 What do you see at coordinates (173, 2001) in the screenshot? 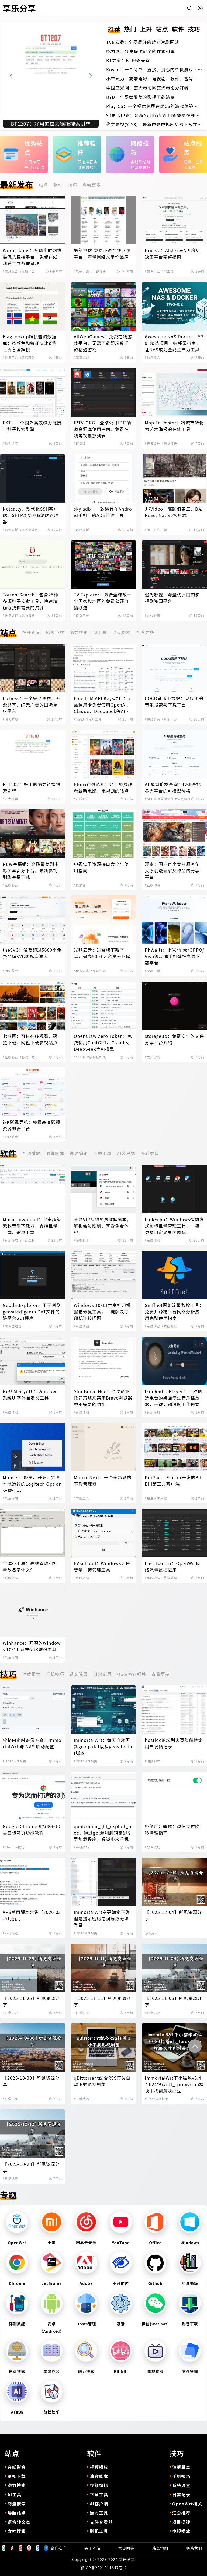
I see `【2025-11-06】所见资源分享` at bounding box center [173, 2001].